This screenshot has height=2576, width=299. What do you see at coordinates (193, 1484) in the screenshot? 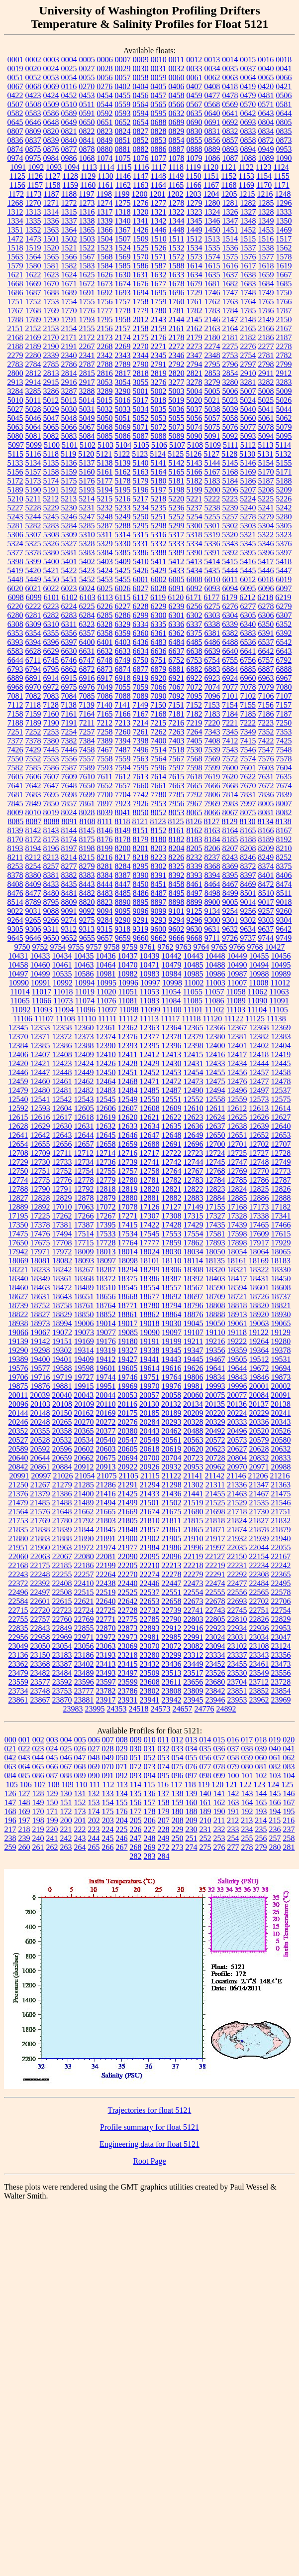
I see `21302` at bounding box center [193, 1484].